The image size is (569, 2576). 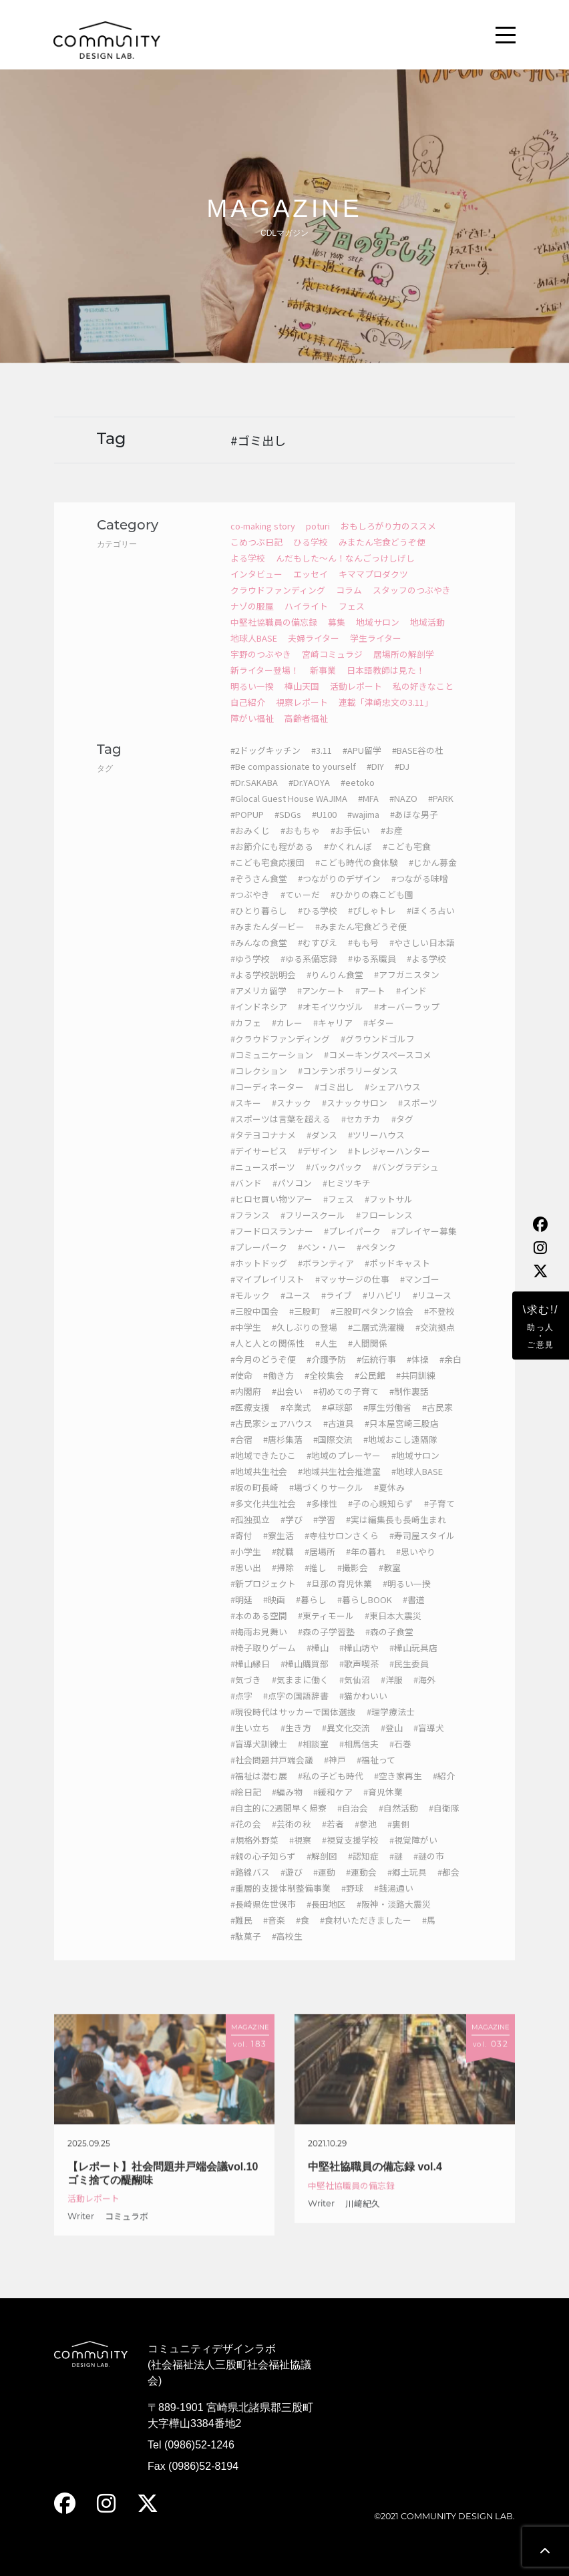 What do you see at coordinates (320, 1566) in the screenshot?
I see `#居場所` at bounding box center [320, 1566].